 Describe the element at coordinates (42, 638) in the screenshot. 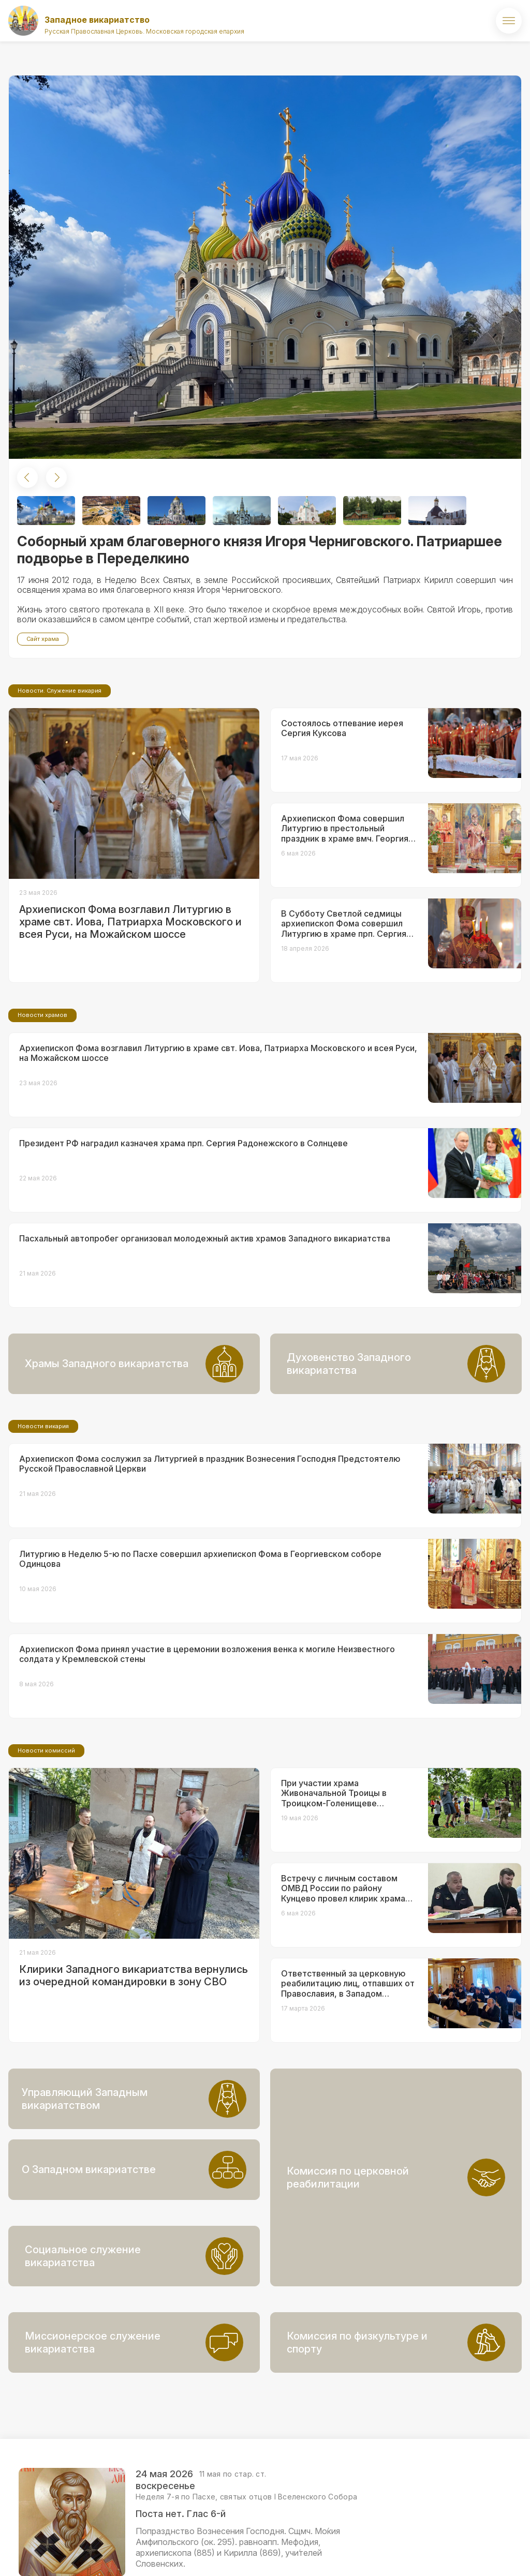

I see `Сайт храма` at that location.